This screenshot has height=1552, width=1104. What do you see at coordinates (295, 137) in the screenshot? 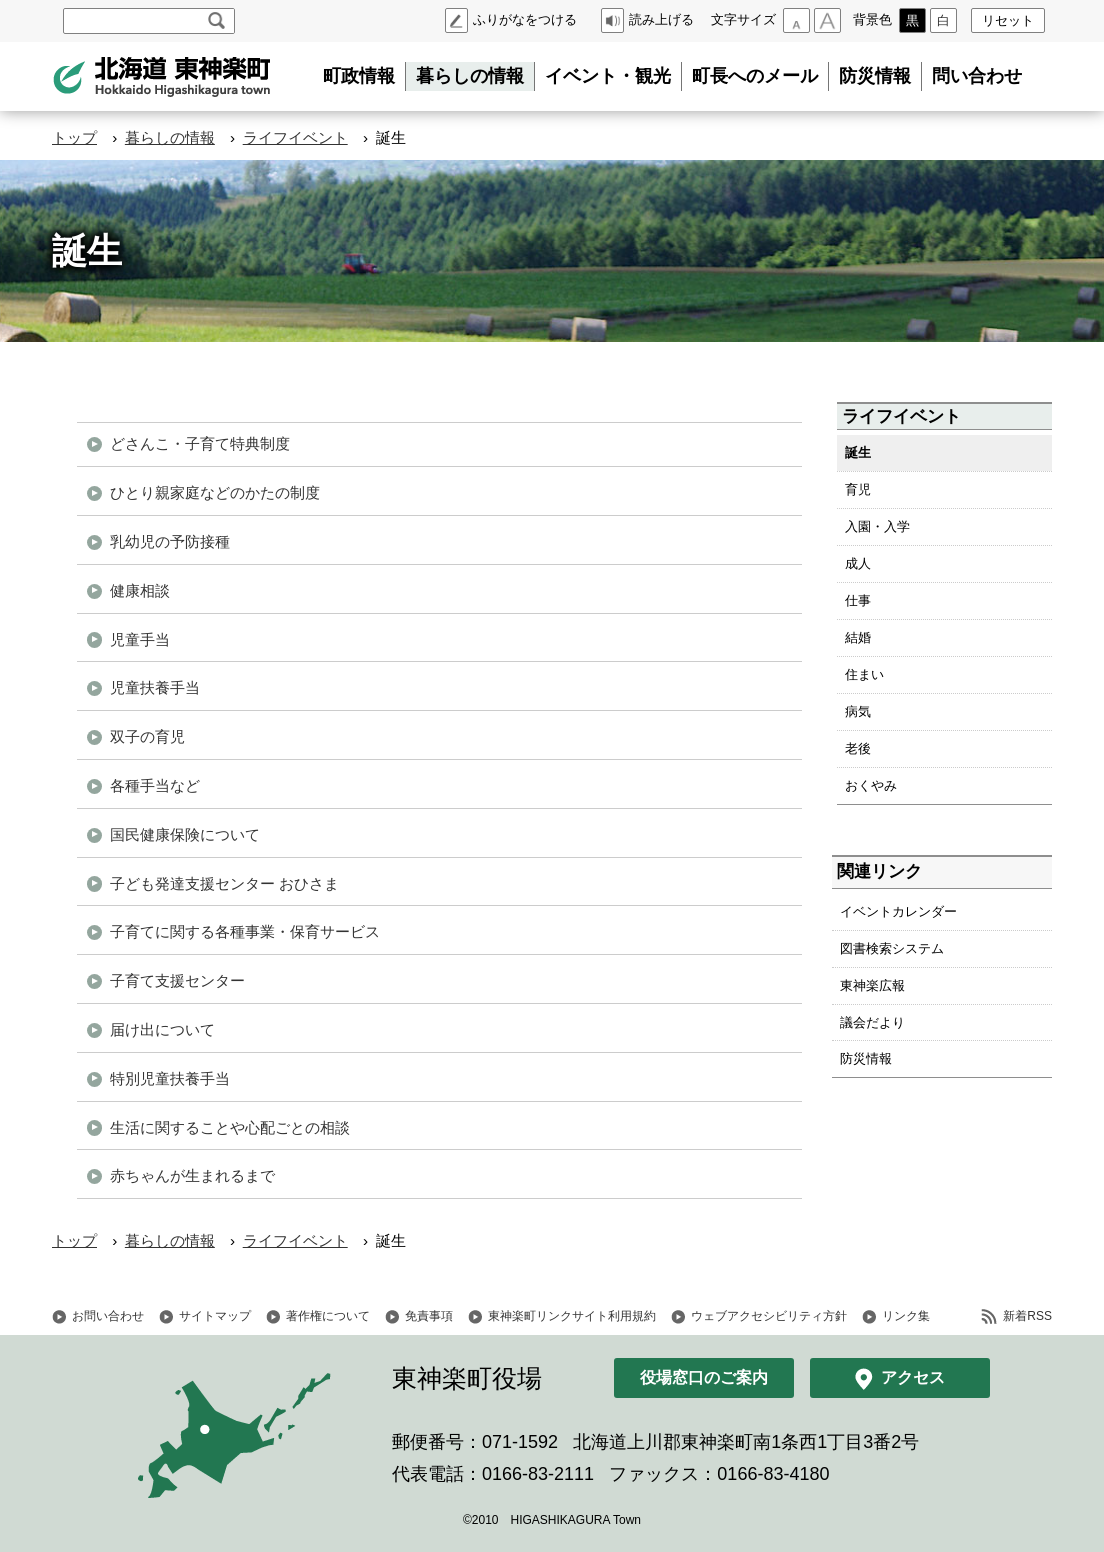
I see `ライフイベント` at bounding box center [295, 137].